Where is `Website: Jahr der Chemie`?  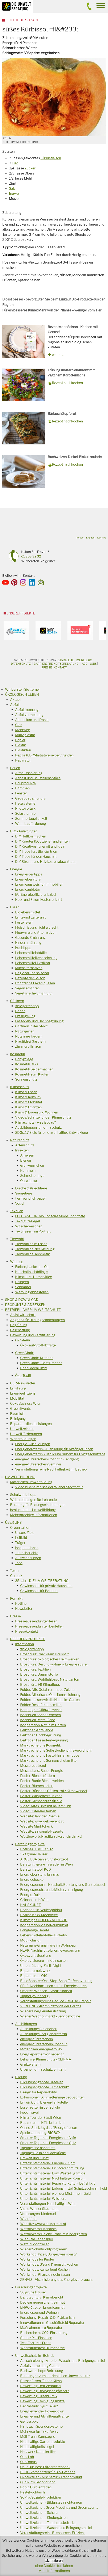 Website: Jahr der Chemie is located at coordinates (39, 1816).